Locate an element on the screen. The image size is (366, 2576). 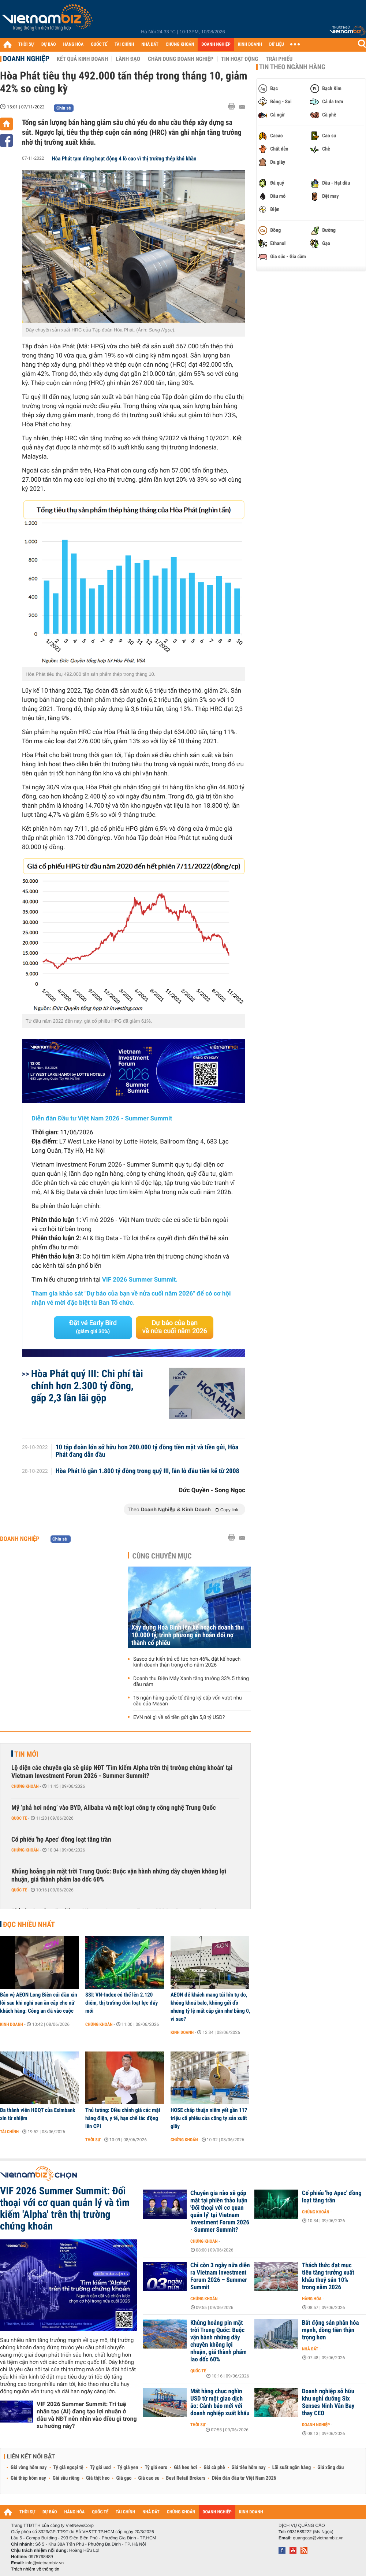
Giá tiêu hôm nay is located at coordinates (249, 2467).